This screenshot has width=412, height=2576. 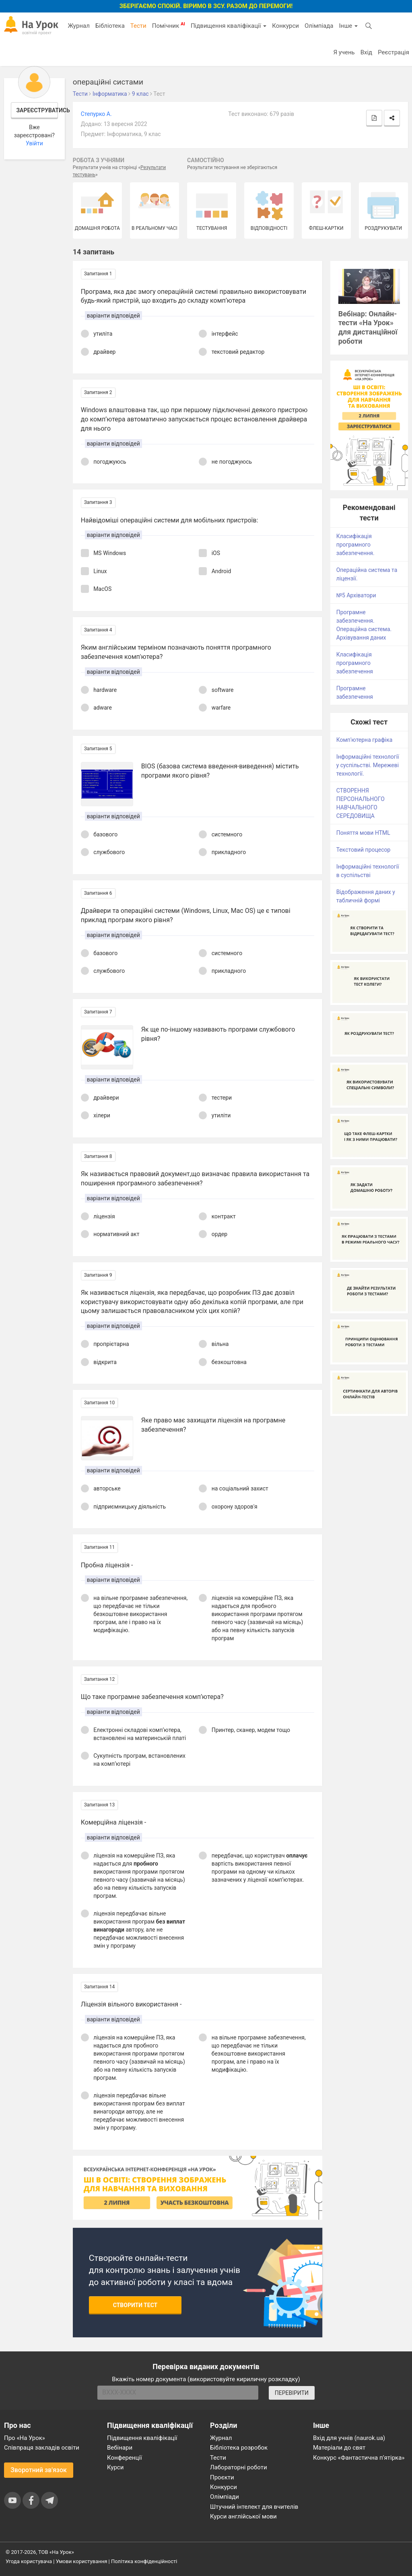 I want to click on Конкурси, so click(x=285, y=25).